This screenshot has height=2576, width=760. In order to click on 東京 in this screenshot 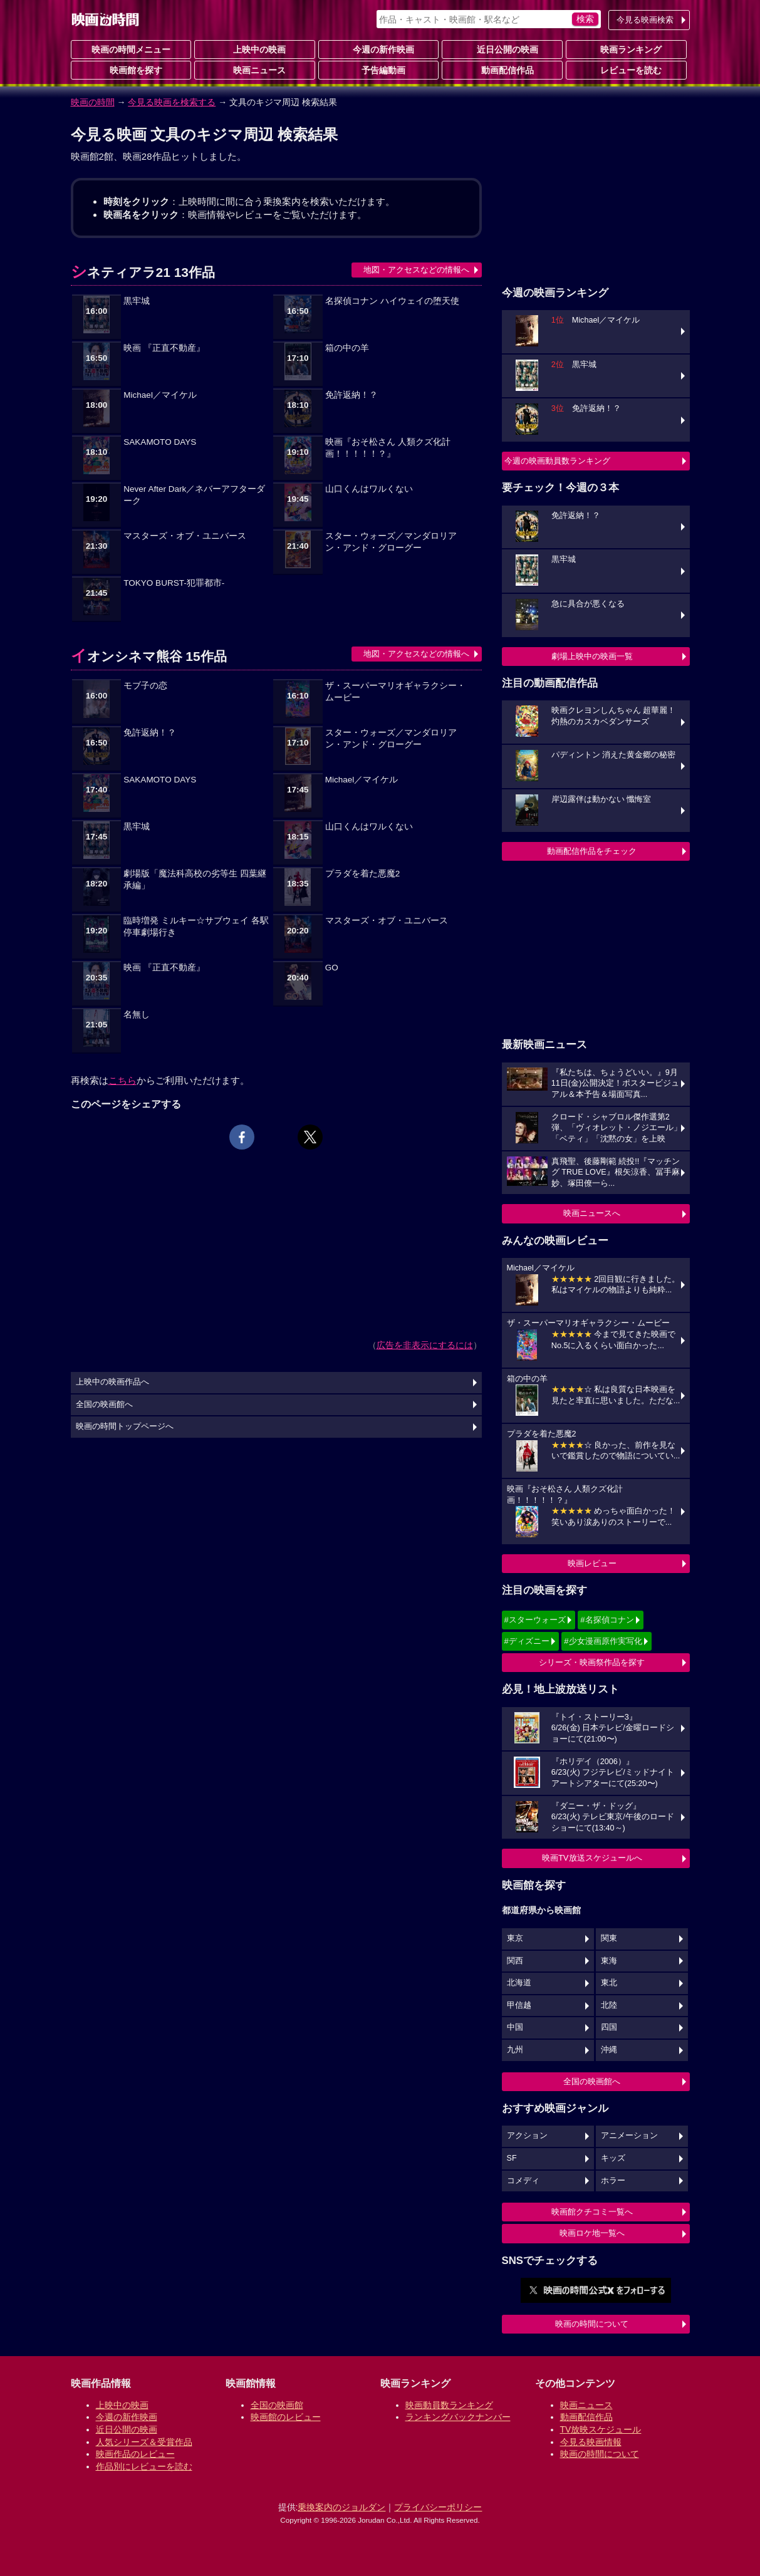, I will do `click(515, 1938)`.